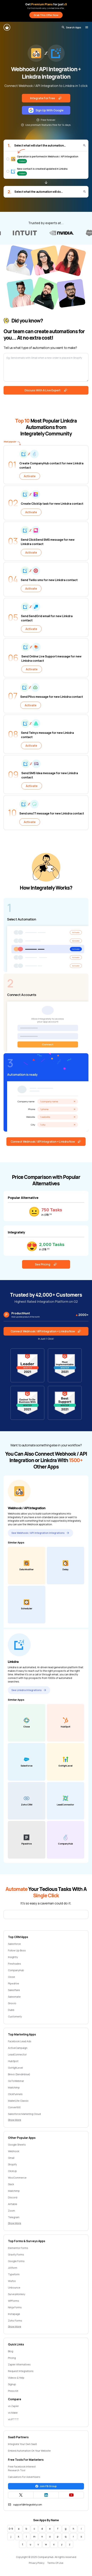 The image size is (92, 2576). What do you see at coordinates (12, 2281) in the screenshot?
I see `Wufoo` at bounding box center [12, 2281].